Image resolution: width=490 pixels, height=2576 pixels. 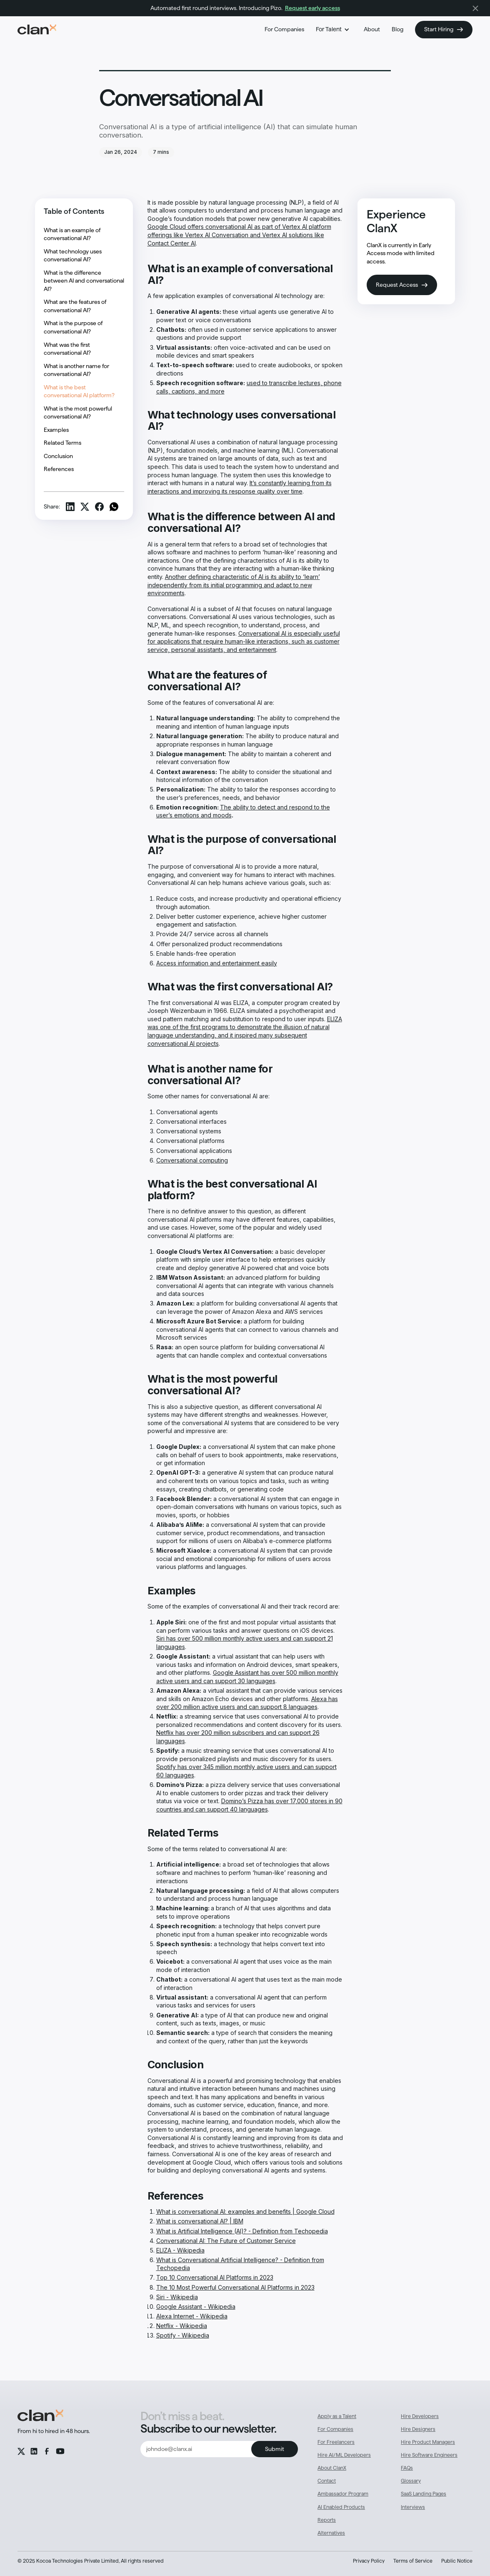 What do you see at coordinates (181, 2325) in the screenshot?
I see `Netflix - Wikipedia` at bounding box center [181, 2325].